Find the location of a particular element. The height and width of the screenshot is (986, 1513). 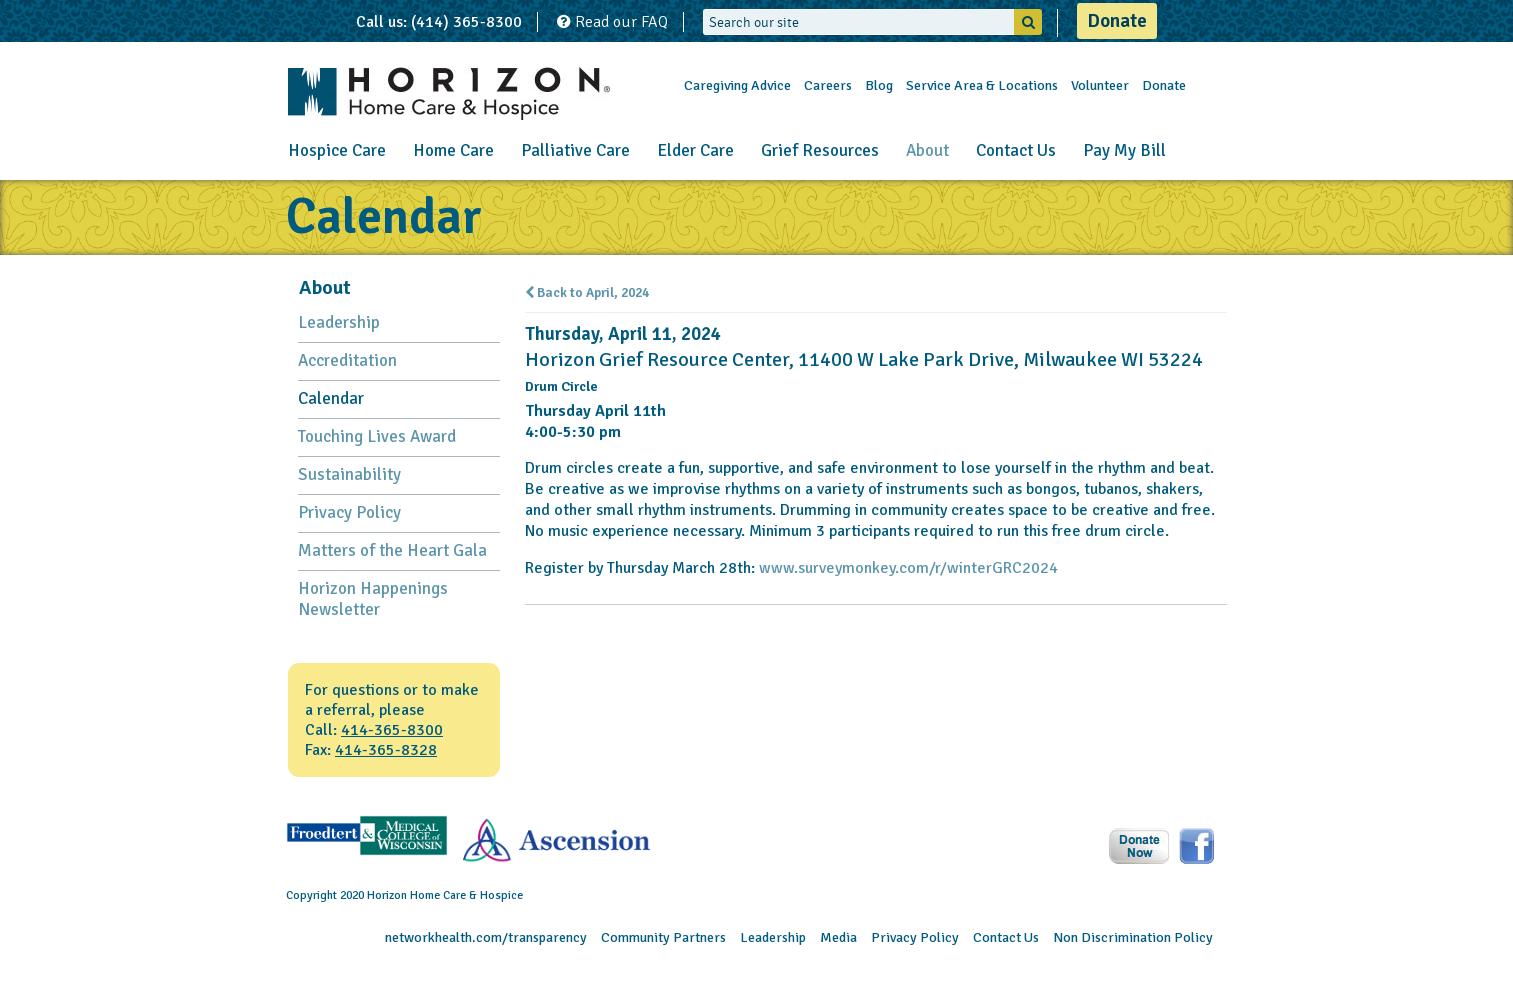

Calendar is located at coordinates (331, 398).